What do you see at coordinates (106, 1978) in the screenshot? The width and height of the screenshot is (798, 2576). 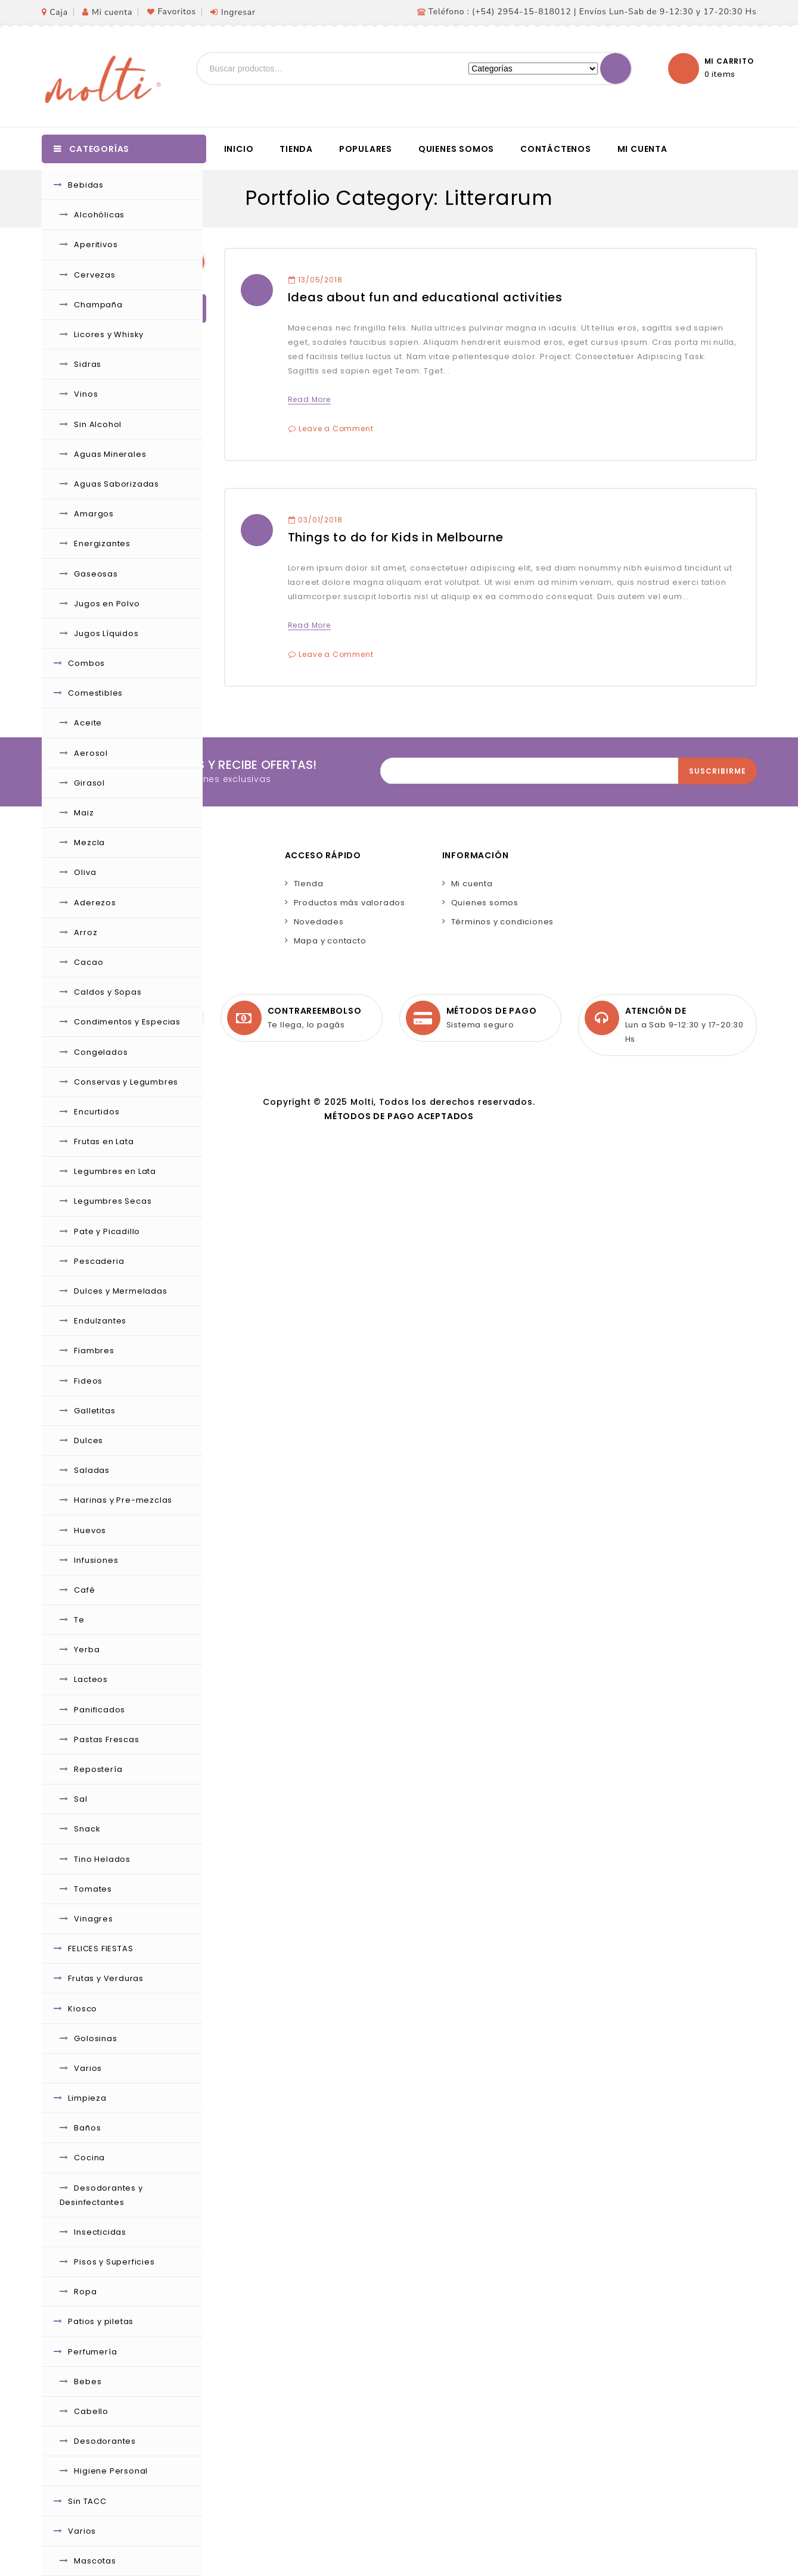 I see `Frutas y Verduras` at bounding box center [106, 1978].